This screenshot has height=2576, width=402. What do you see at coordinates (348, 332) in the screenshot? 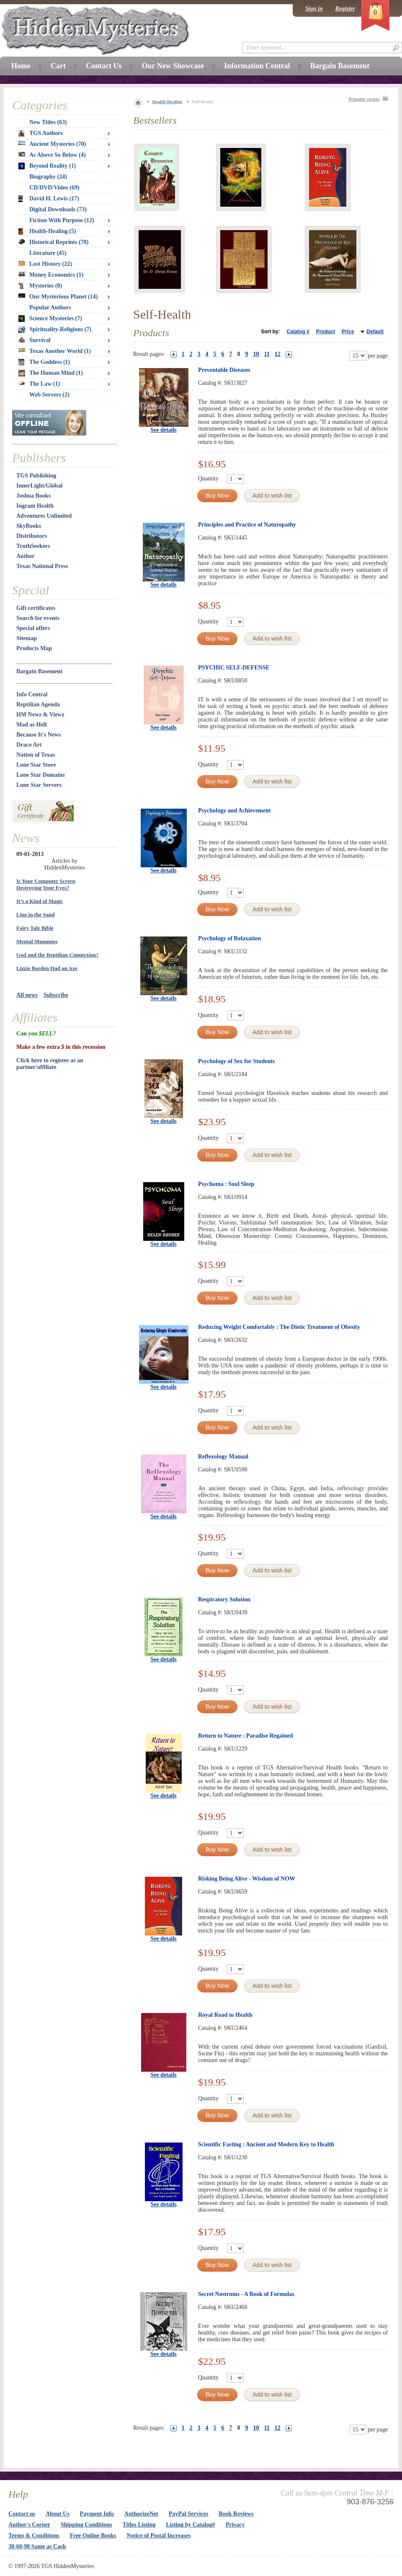
I see `Price` at bounding box center [348, 332].